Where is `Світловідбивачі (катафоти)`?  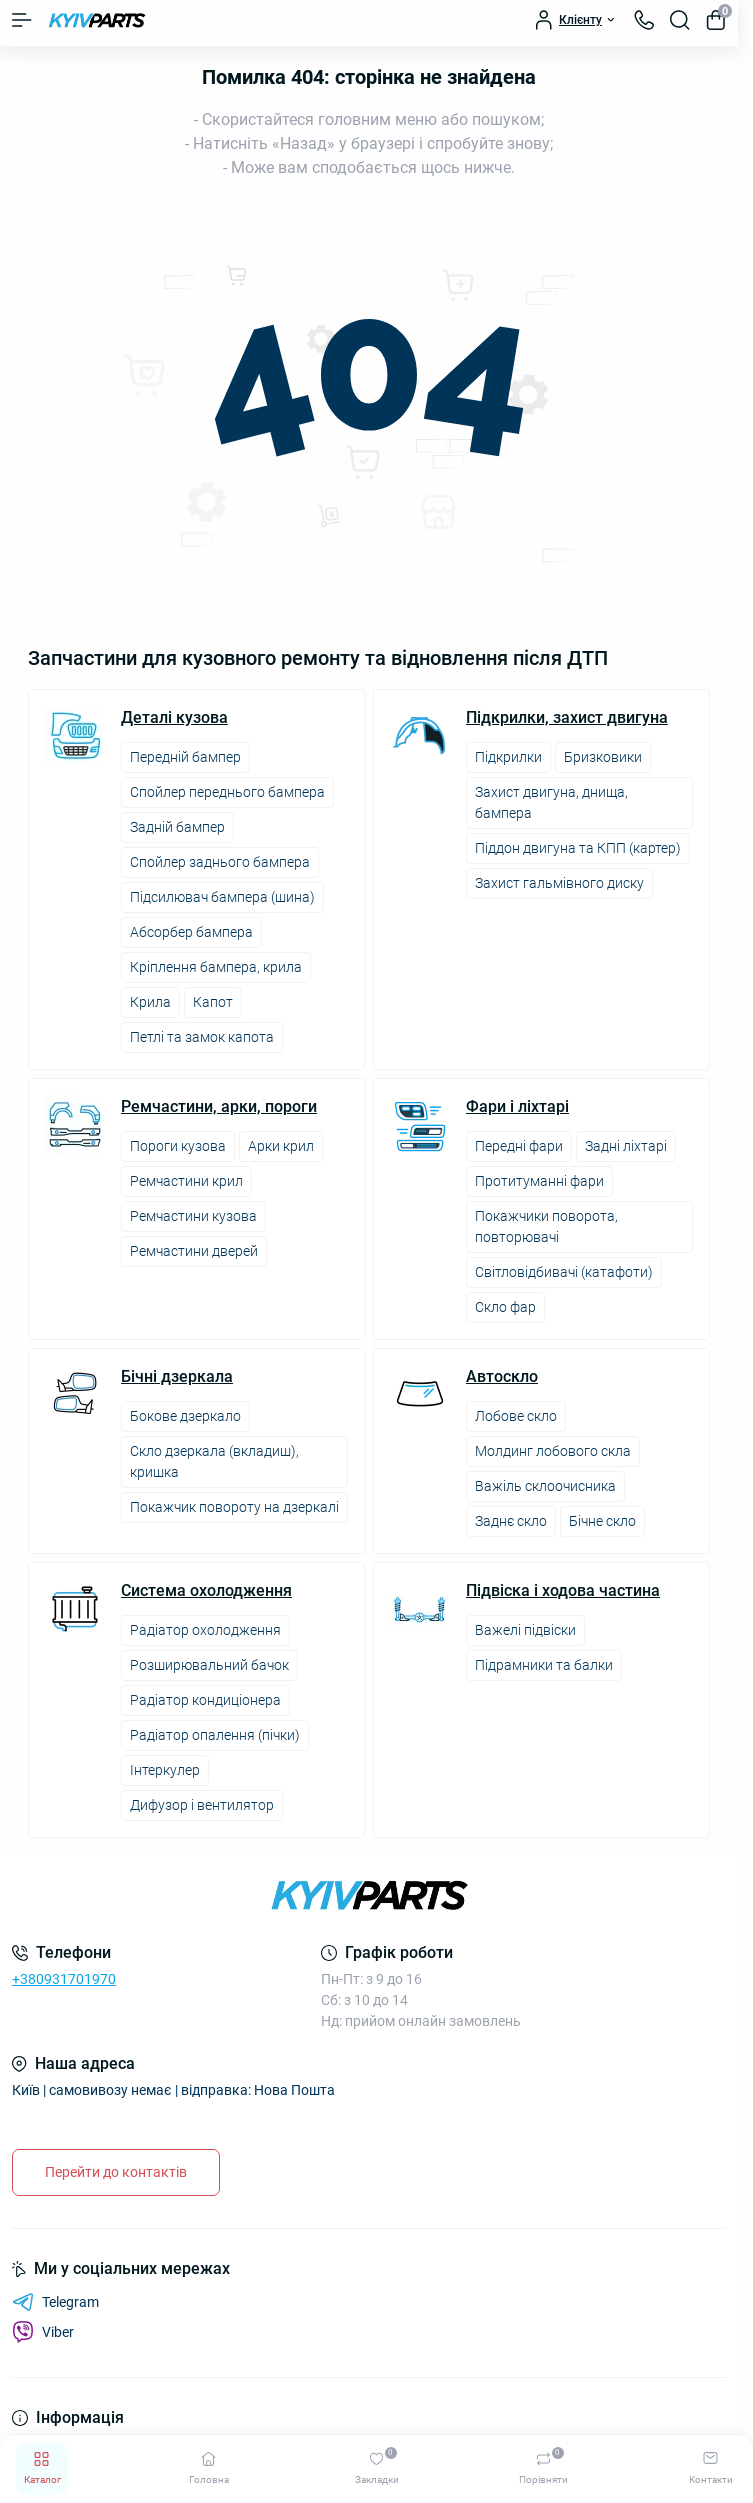
Світловідбивачі (катафоти) is located at coordinates (564, 1272).